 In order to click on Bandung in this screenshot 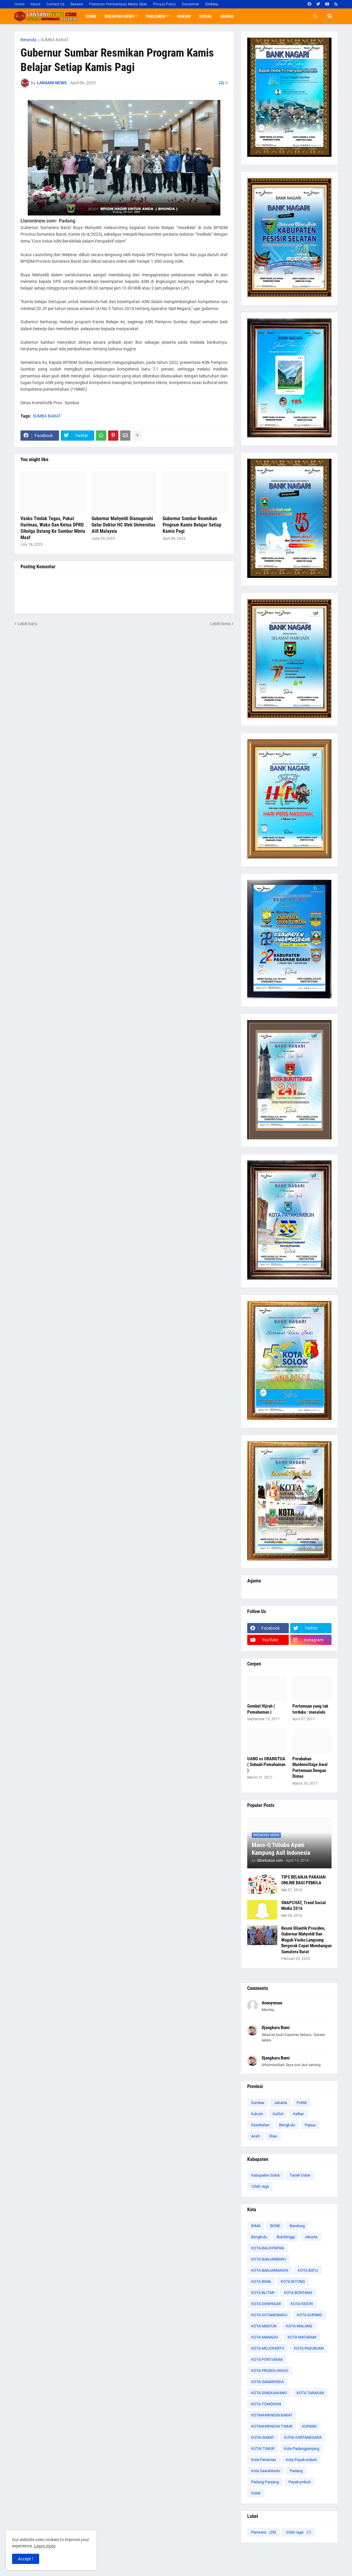, I will do `click(297, 2226)`.